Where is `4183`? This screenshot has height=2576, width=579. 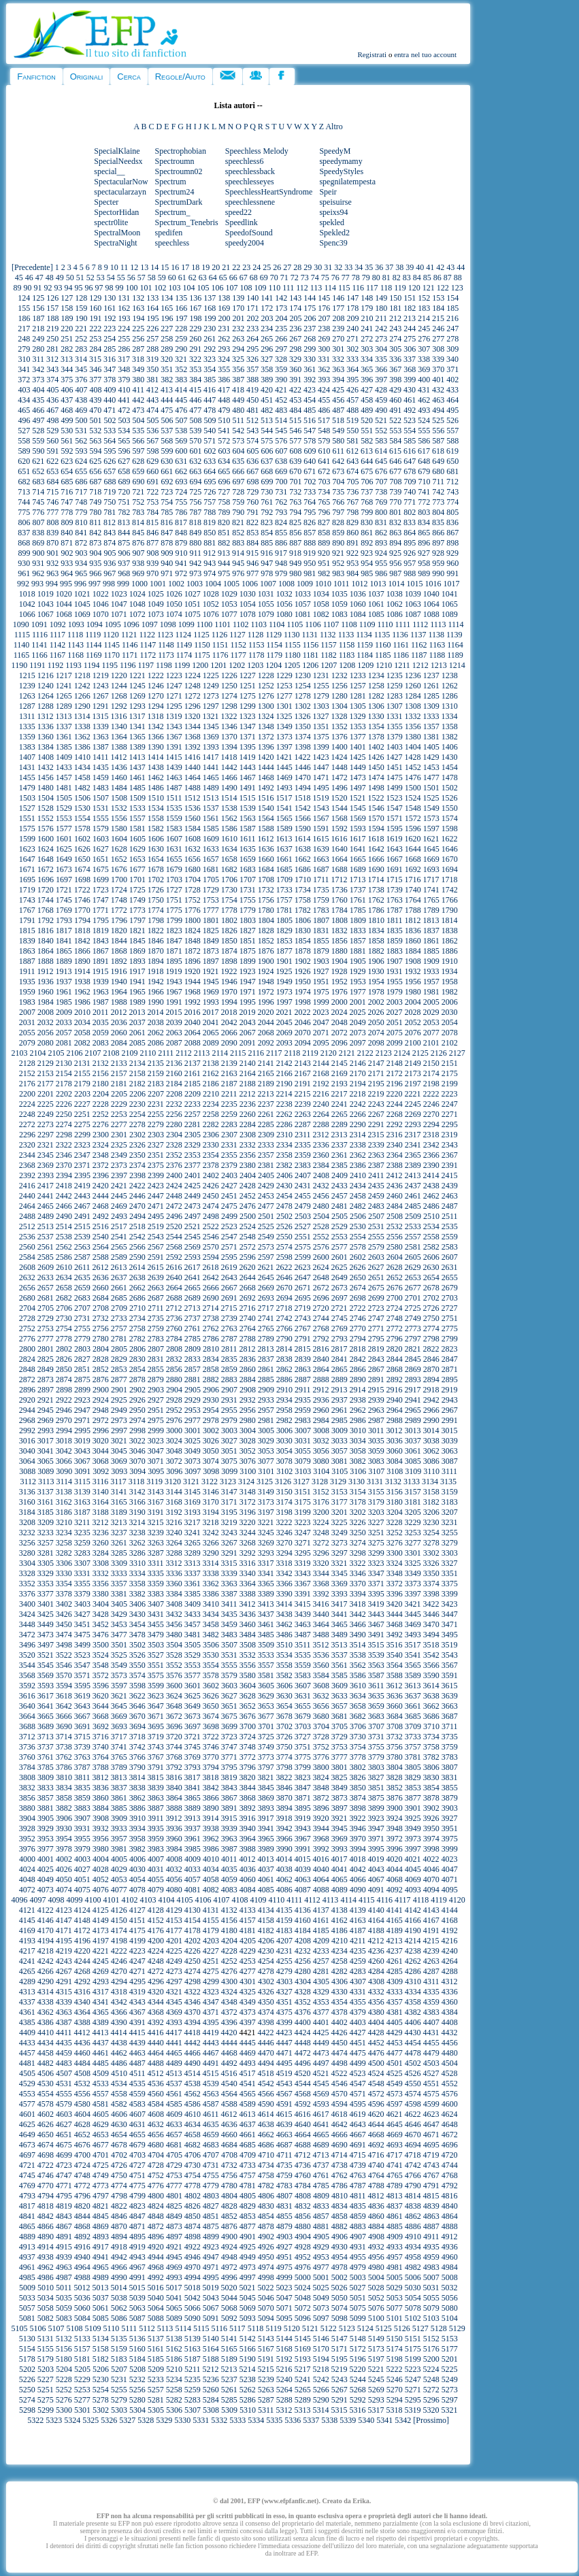
4183 is located at coordinates (284, 1930).